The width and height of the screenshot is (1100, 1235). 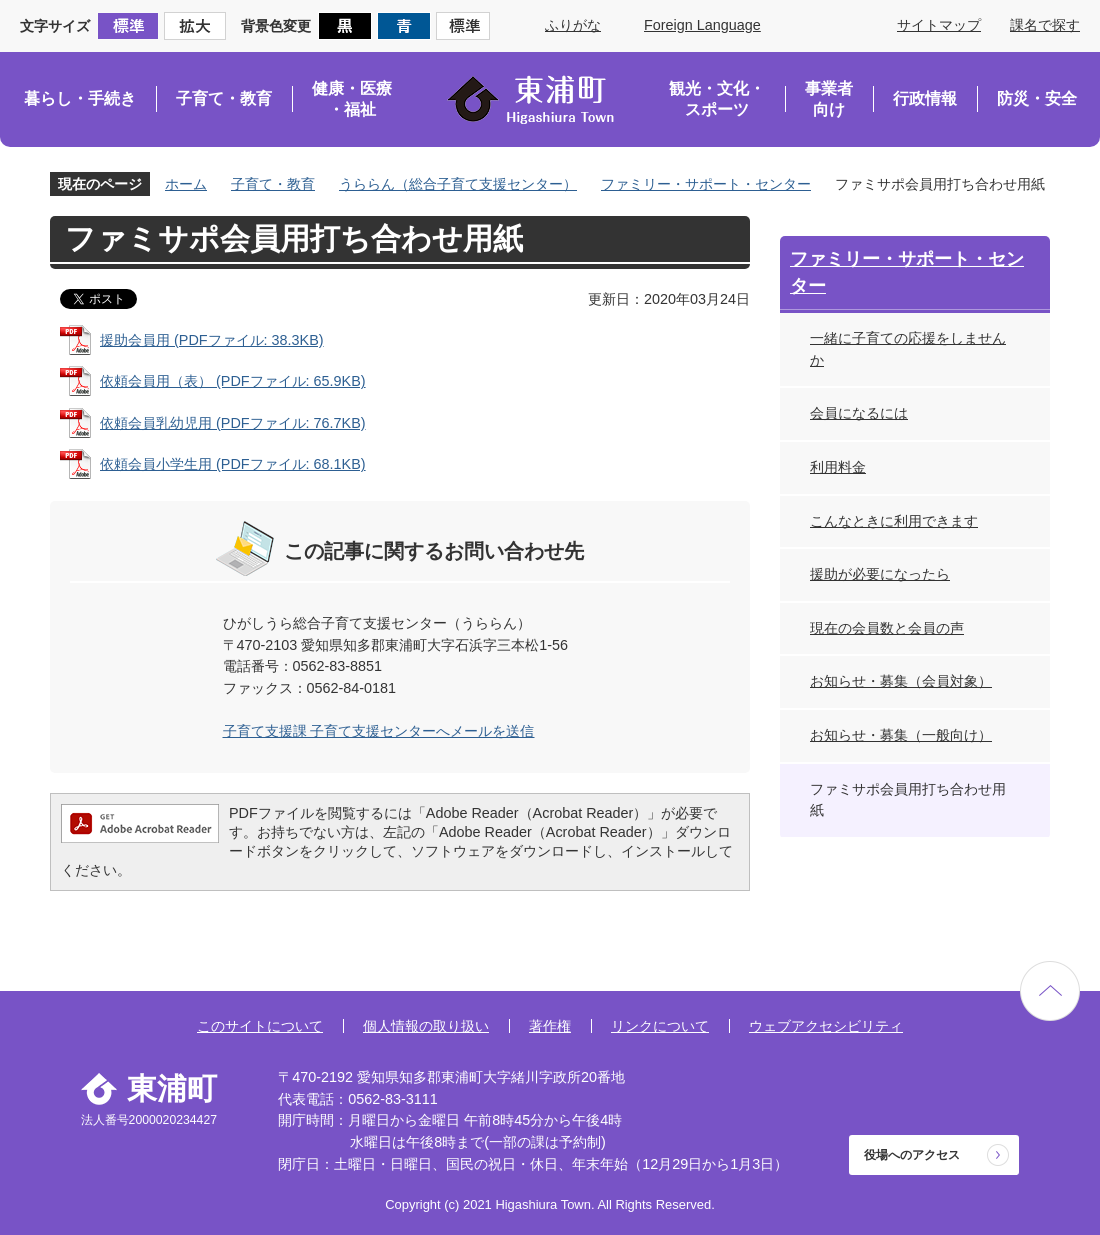 I want to click on 援助会員用 (PDFファイル: 38.3KB), so click(x=212, y=340).